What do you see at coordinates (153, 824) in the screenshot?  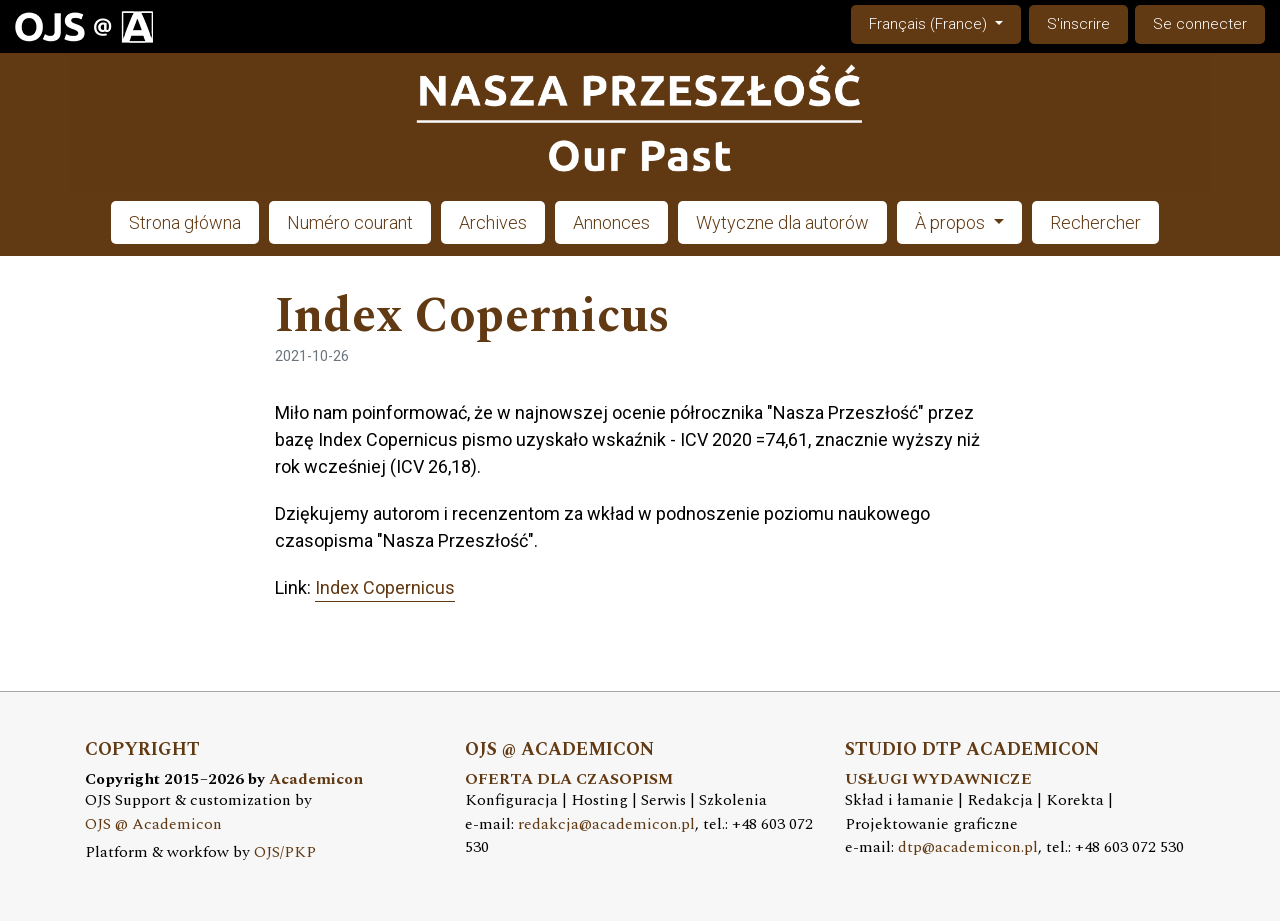 I see `OJS @ Academicon` at bounding box center [153, 824].